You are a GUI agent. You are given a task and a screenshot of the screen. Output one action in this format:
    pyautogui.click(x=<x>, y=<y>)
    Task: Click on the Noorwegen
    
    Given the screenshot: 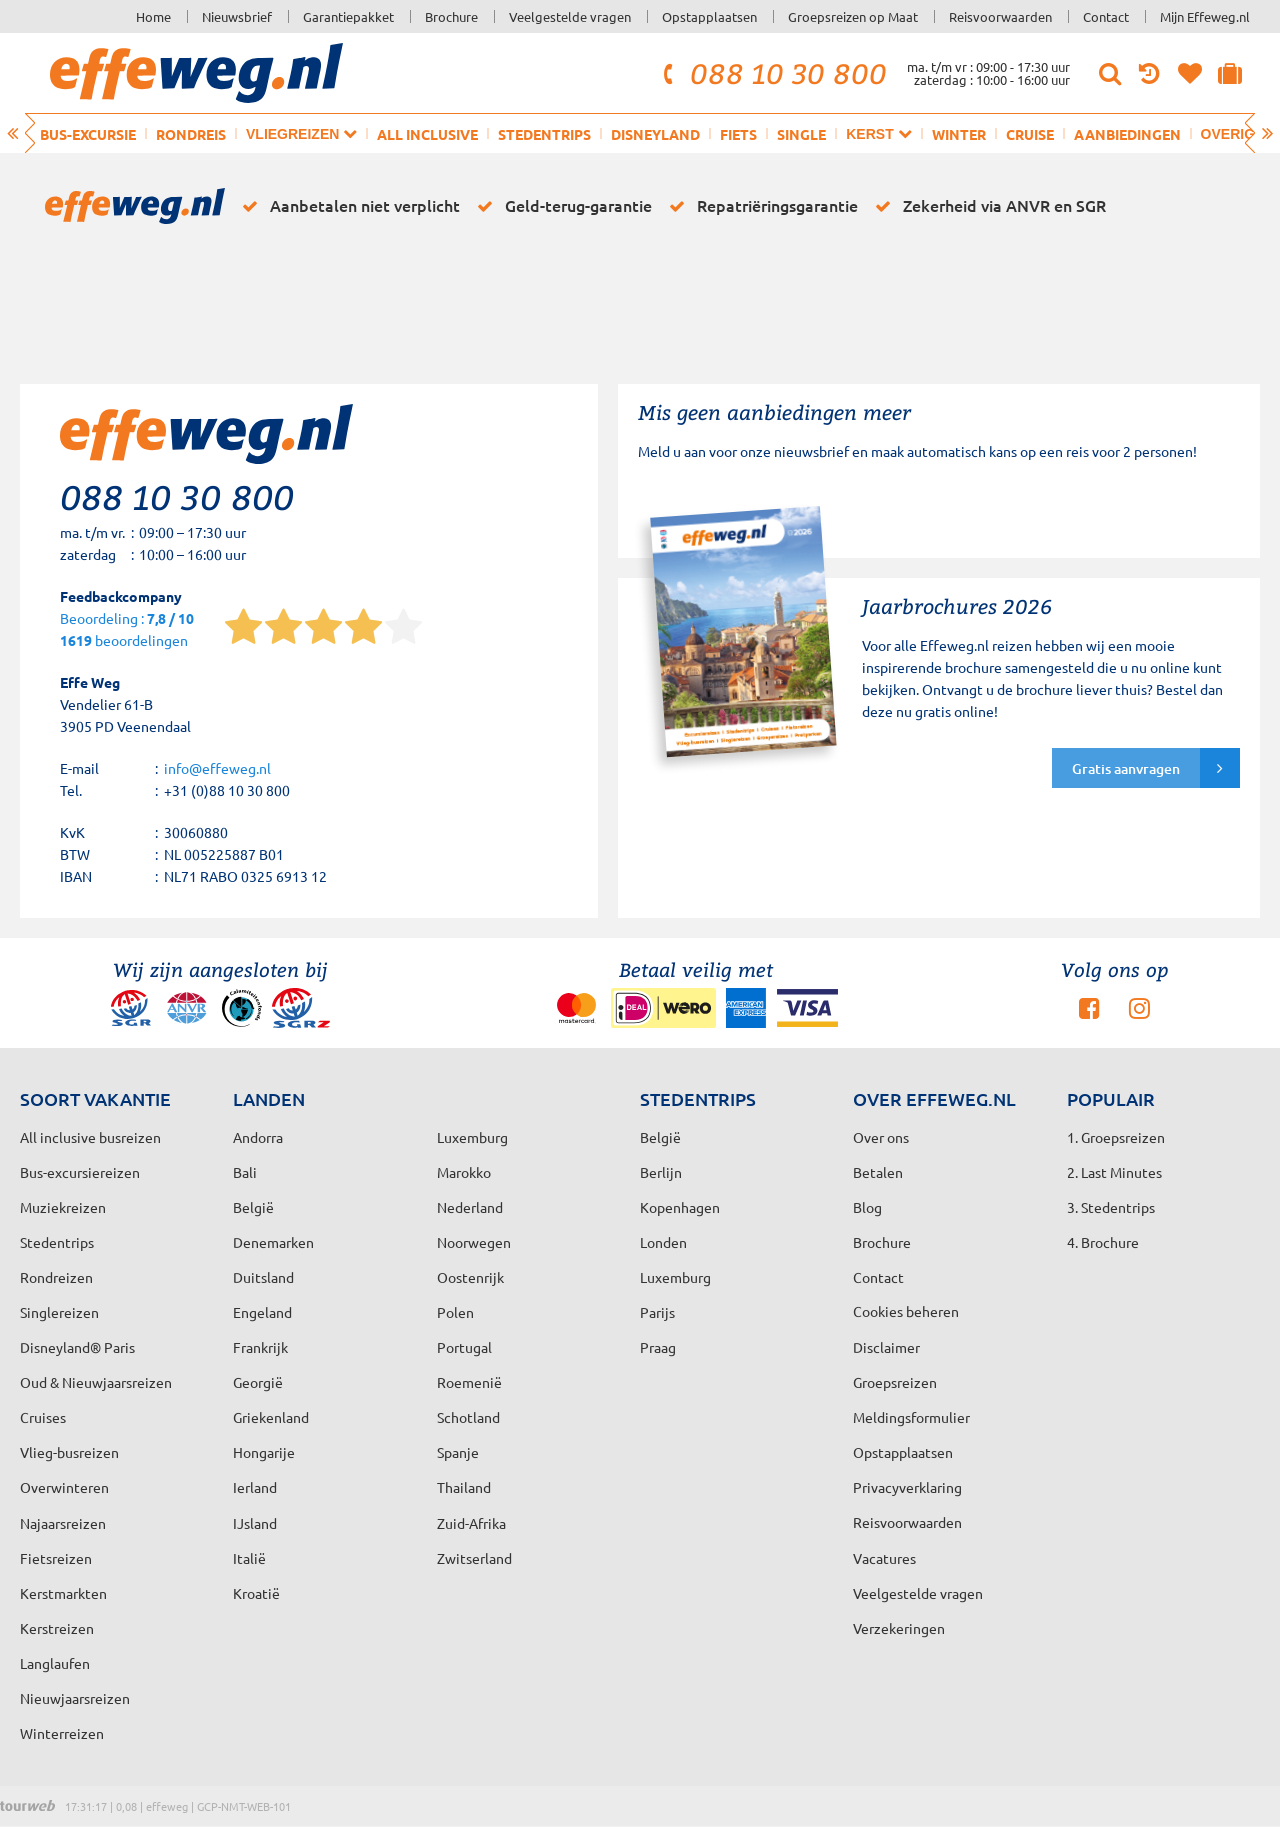 What is the action you would take?
    pyautogui.click(x=474, y=1242)
    